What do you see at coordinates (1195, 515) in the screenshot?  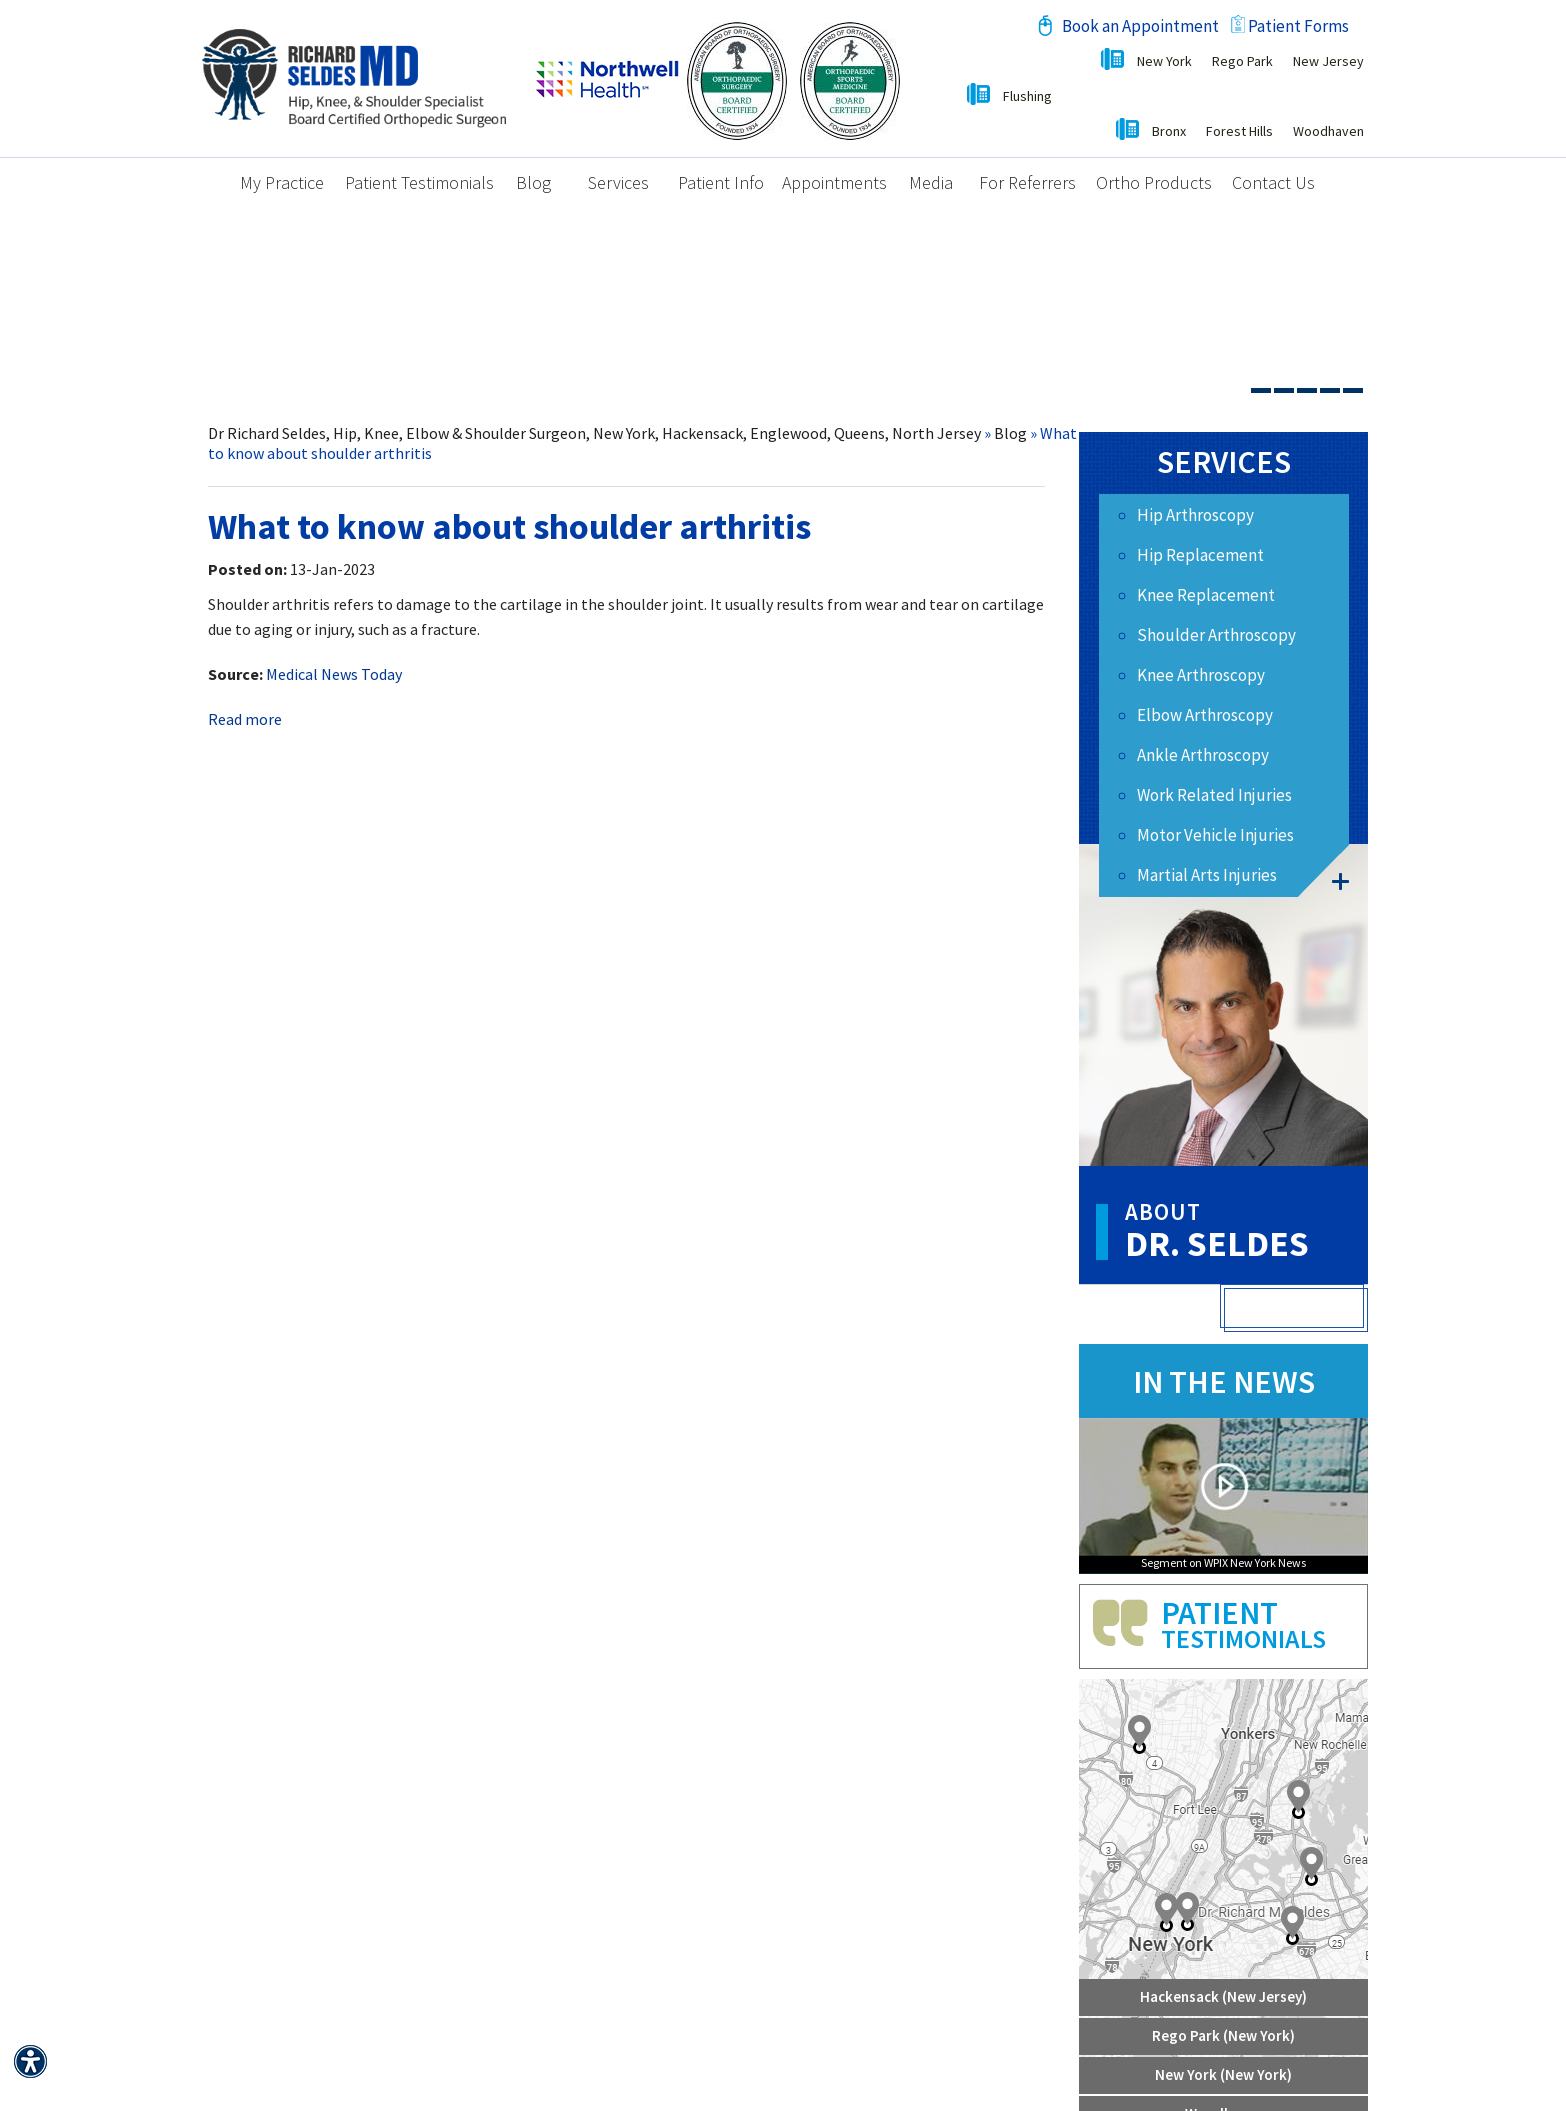 I see `Hip Arthroscopy` at bounding box center [1195, 515].